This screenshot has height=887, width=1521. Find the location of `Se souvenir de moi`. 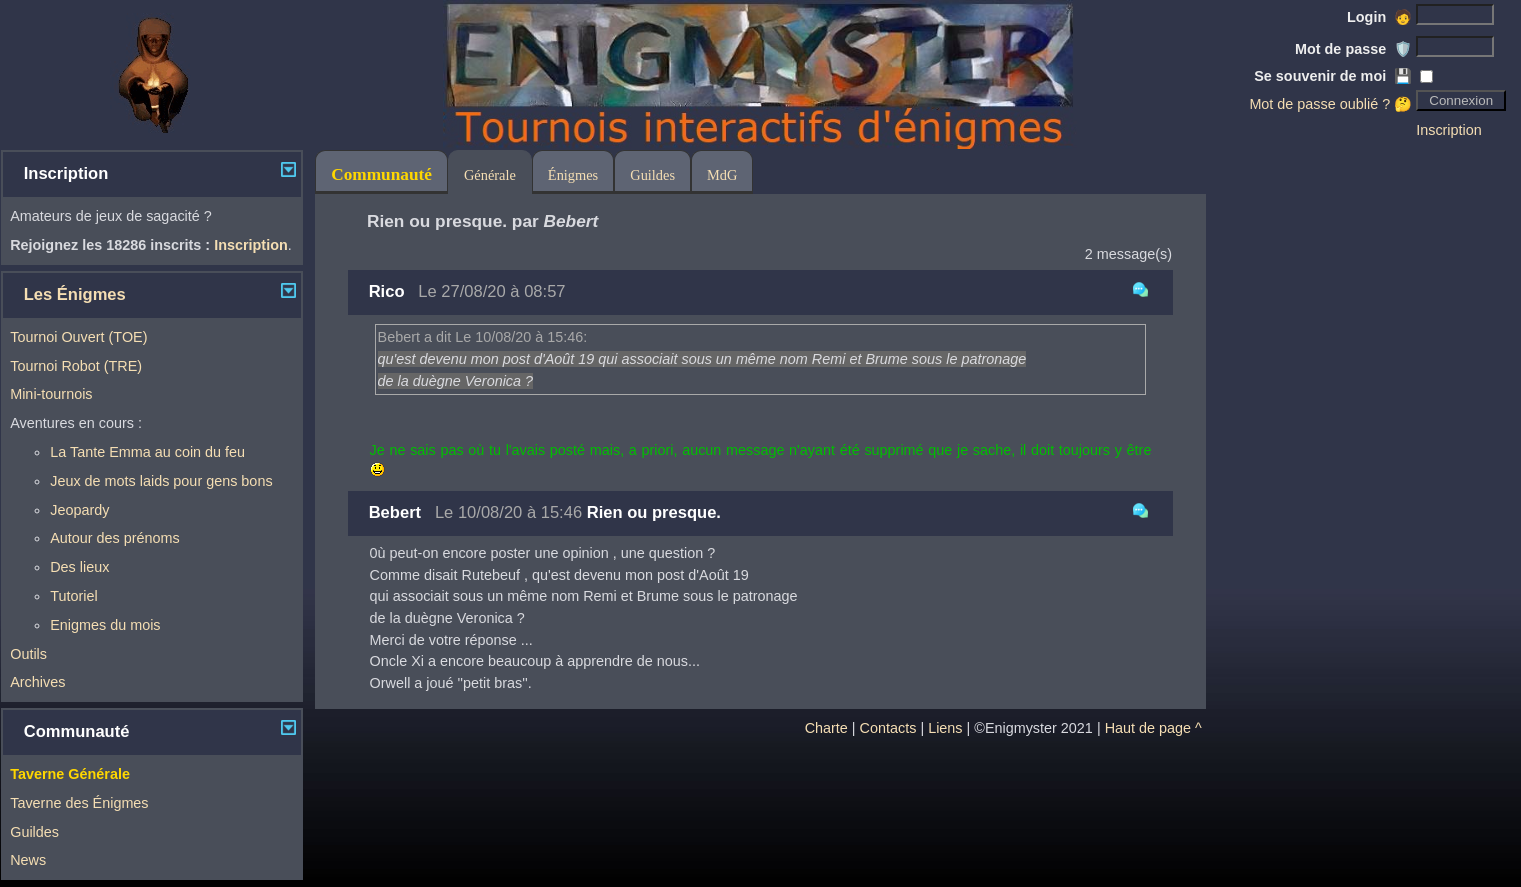

Se souvenir de moi is located at coordinates (1333, 76).